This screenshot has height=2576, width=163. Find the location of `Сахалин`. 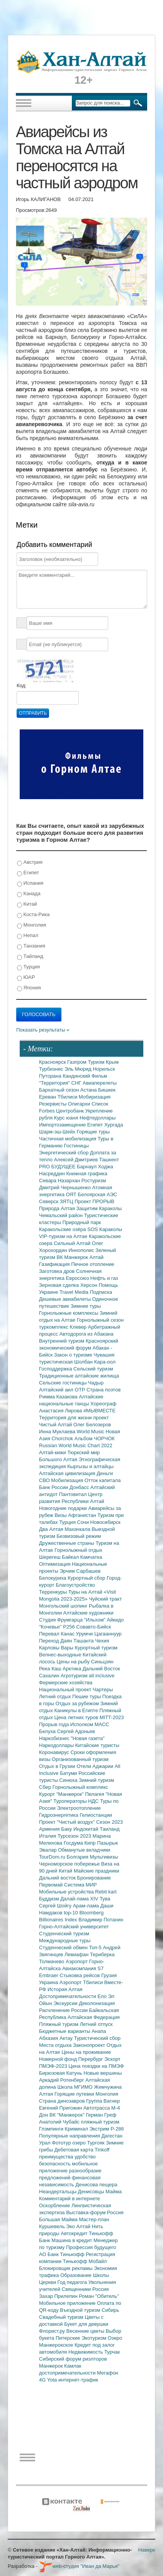

Сахалин is located at coordinates (50, 1675).